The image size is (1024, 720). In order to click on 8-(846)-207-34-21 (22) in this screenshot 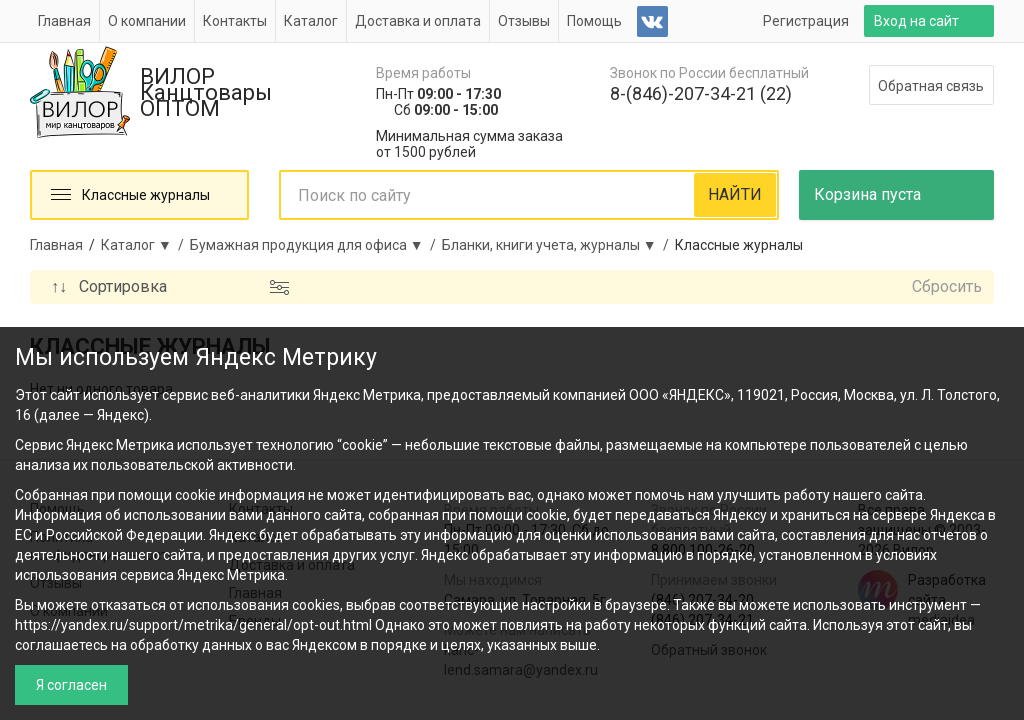, I will do `click(701, 93)`.